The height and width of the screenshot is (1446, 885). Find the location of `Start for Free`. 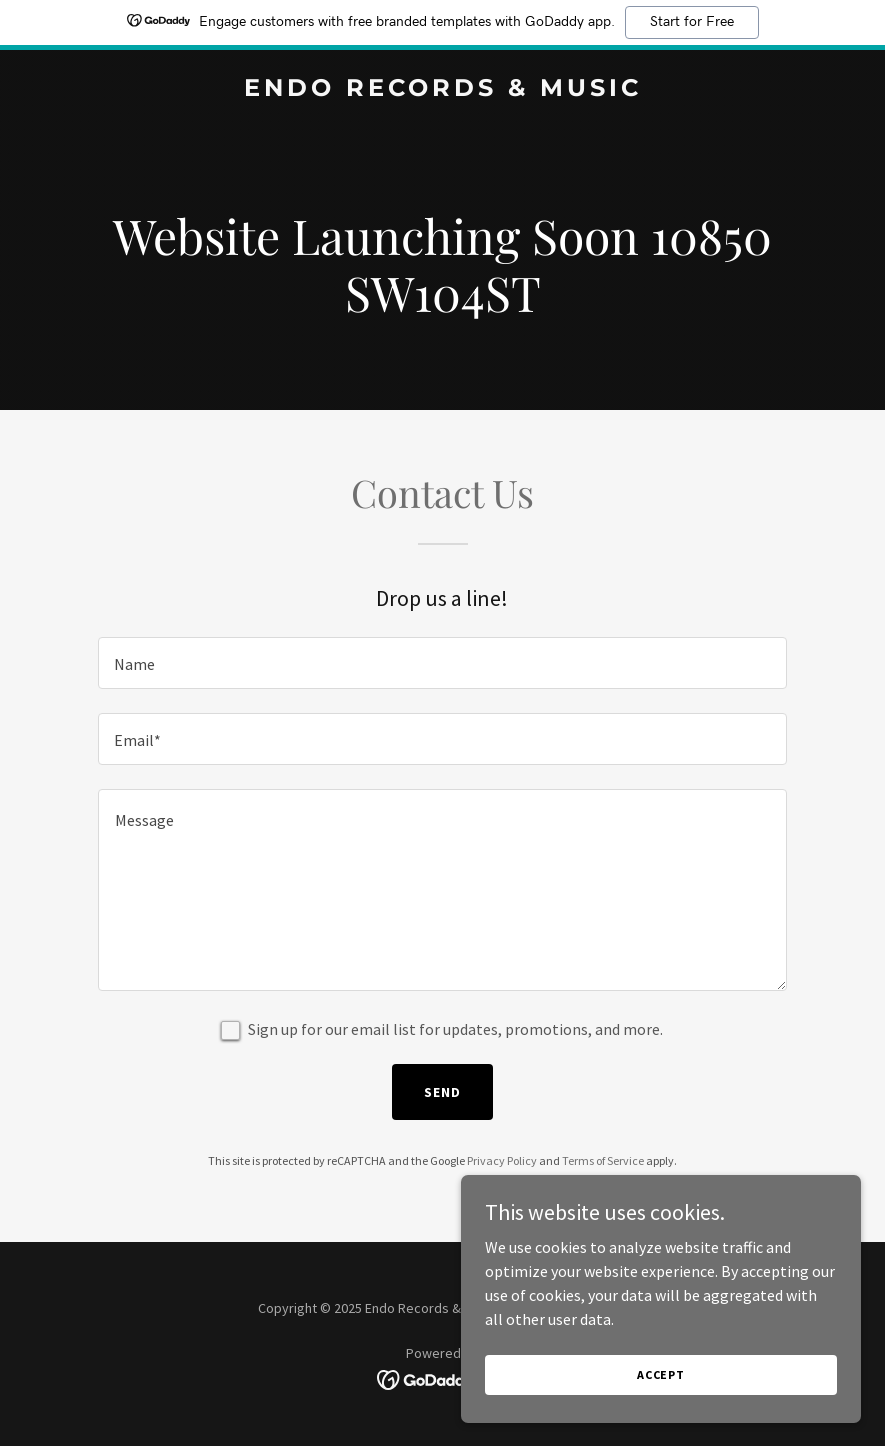

Start for Free is located at coordinates (692, 22).